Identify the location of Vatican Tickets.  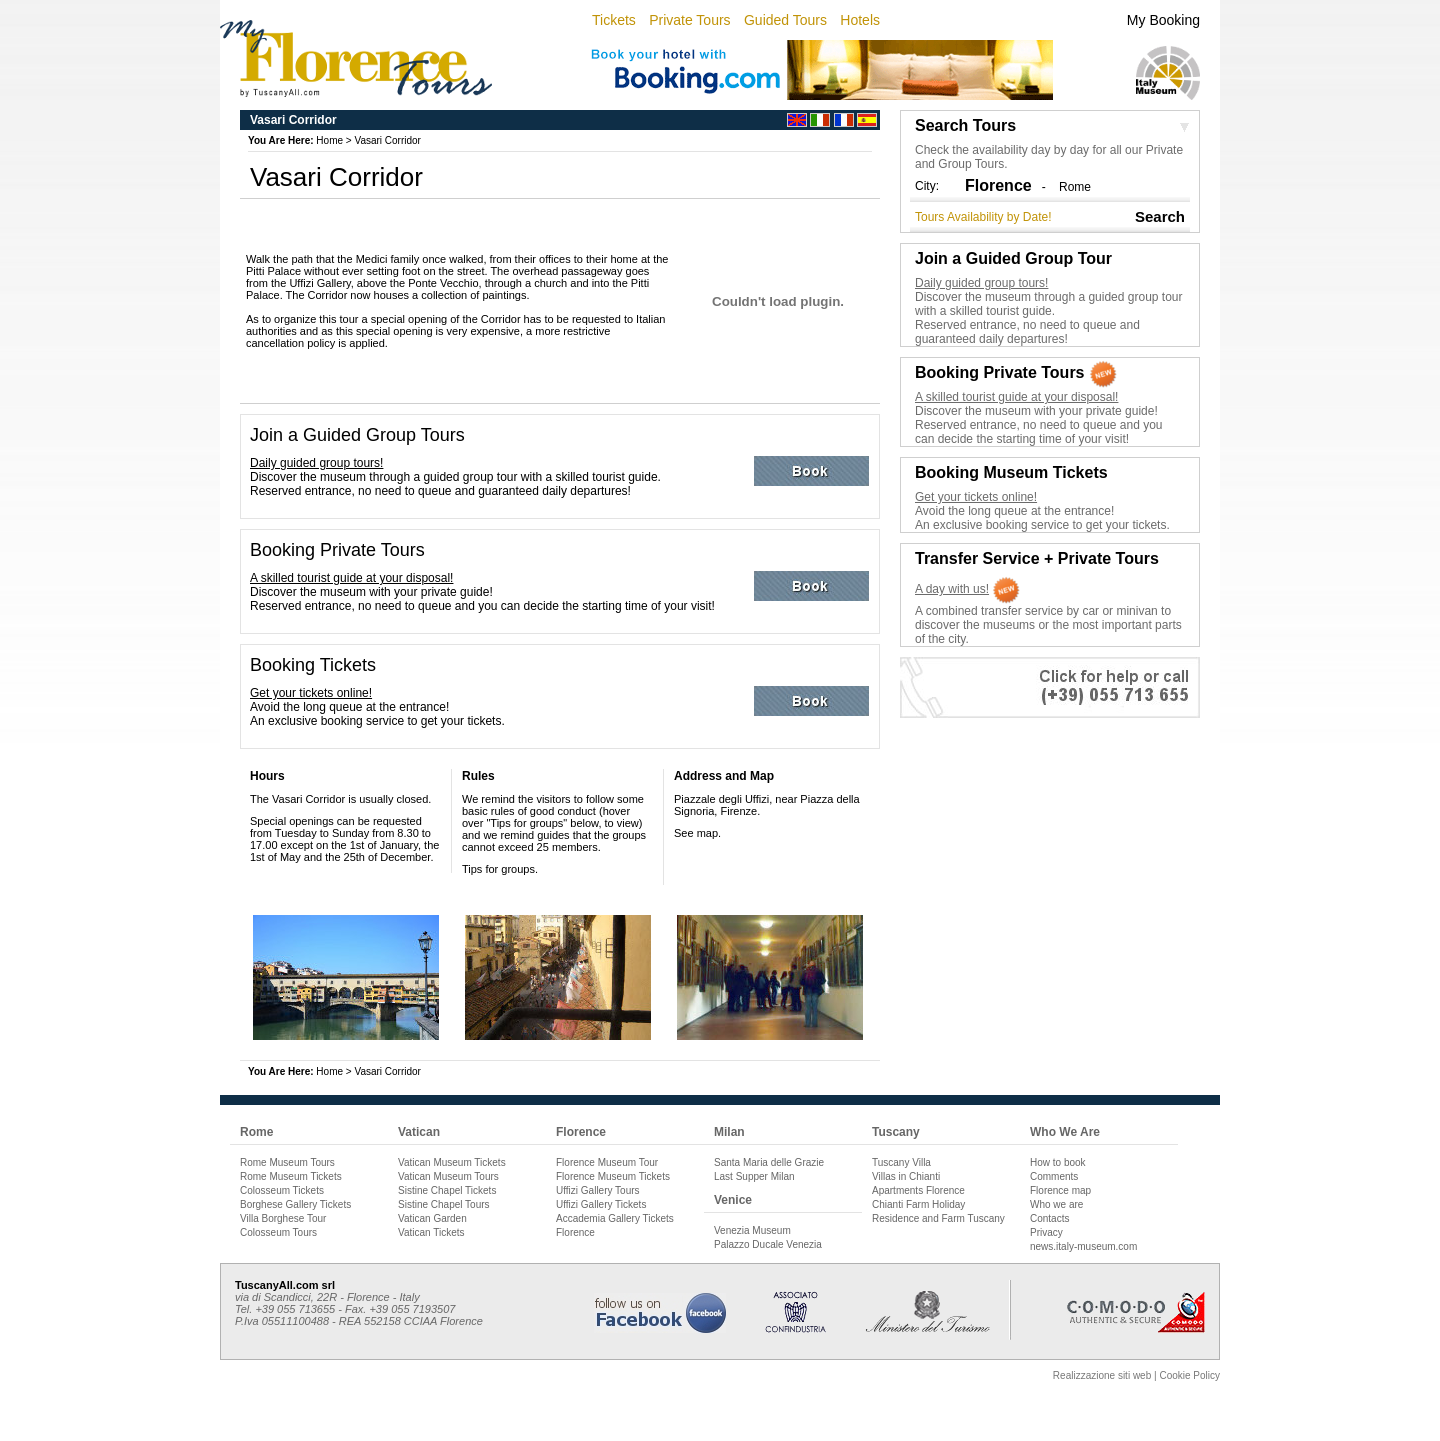
(431, 1232).